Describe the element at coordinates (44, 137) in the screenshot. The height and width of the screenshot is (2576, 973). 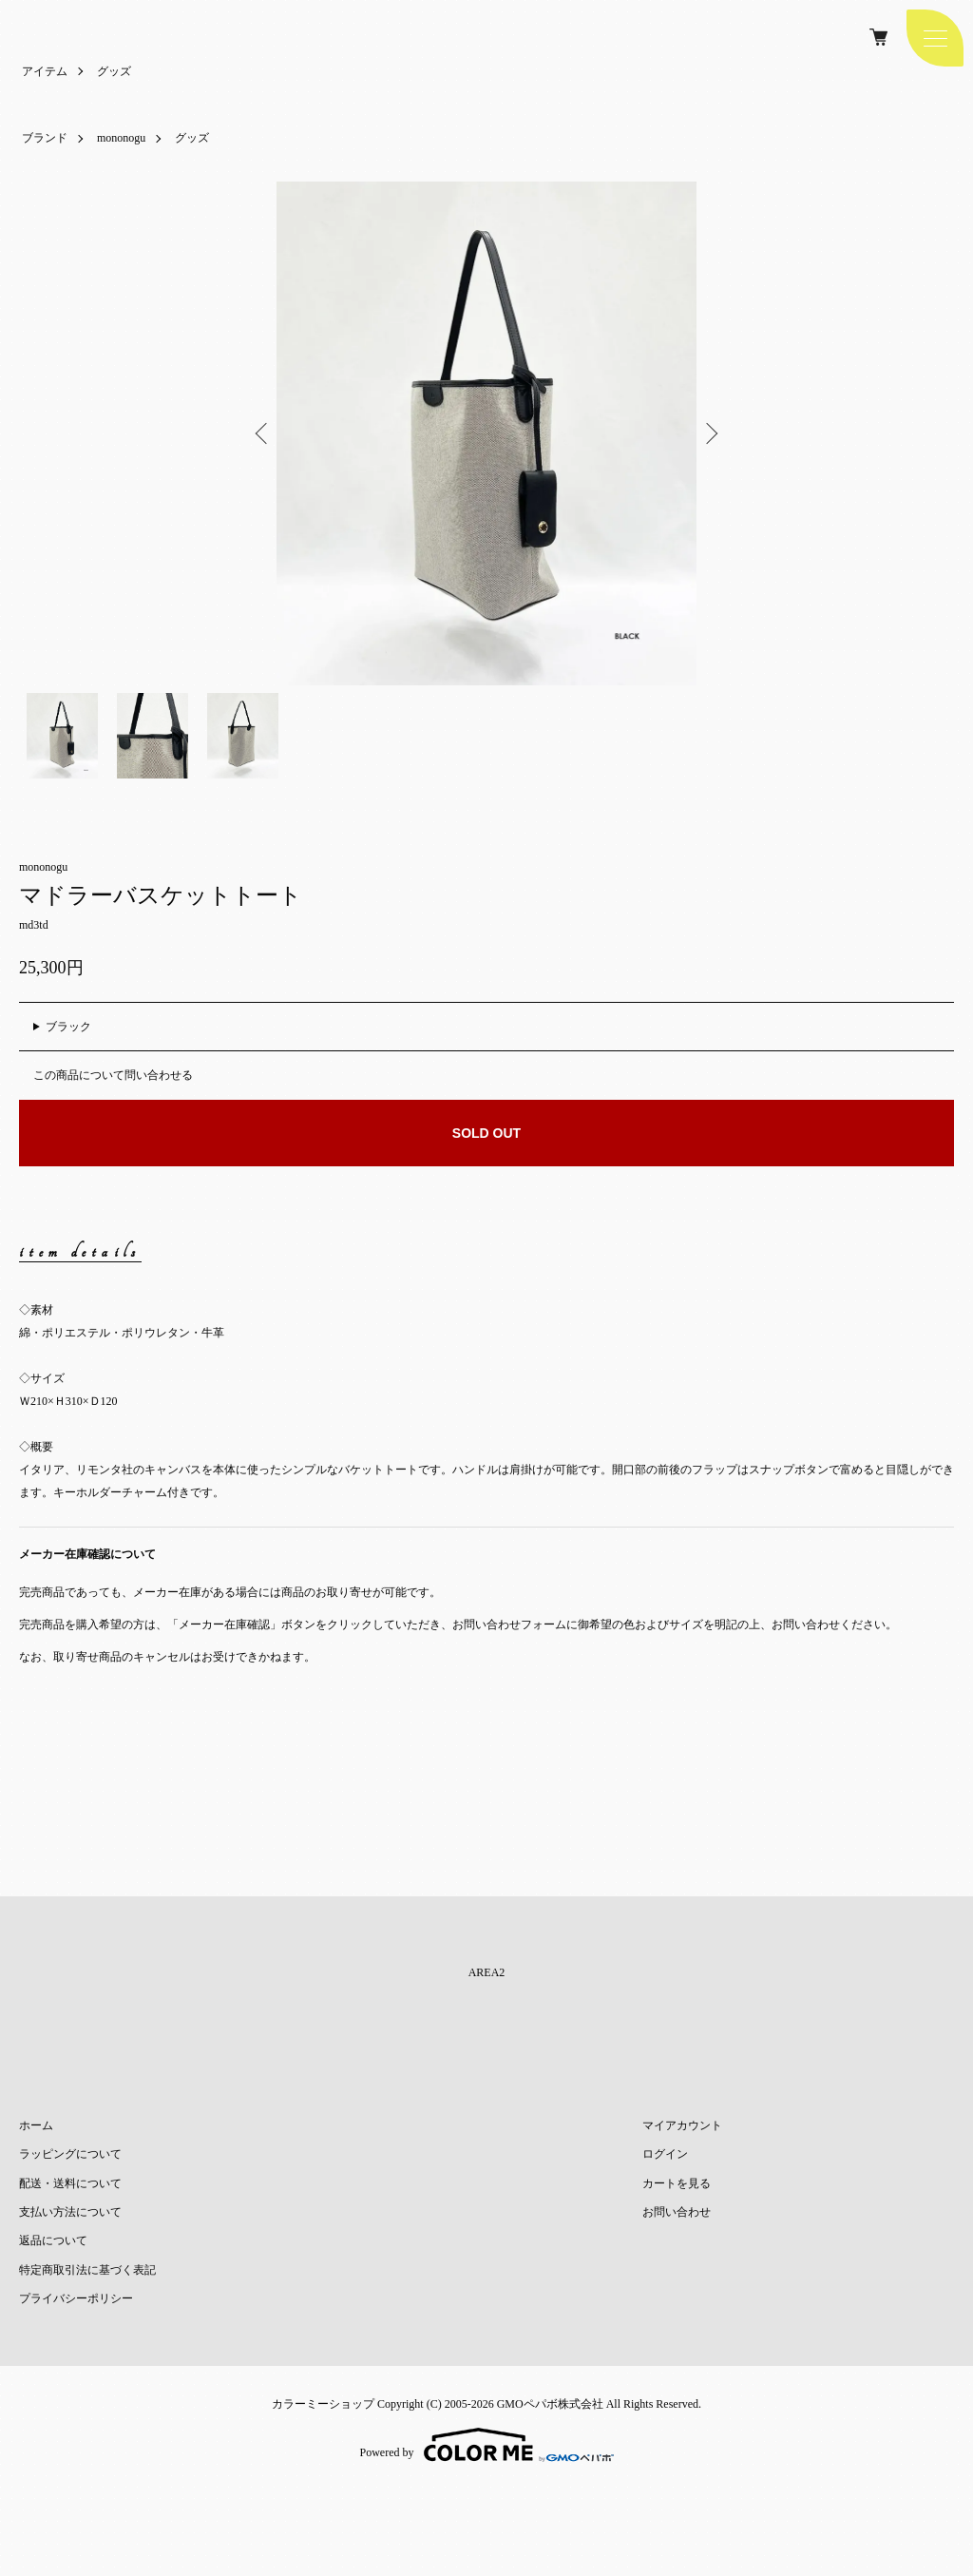
I see `ブランド` at that location.